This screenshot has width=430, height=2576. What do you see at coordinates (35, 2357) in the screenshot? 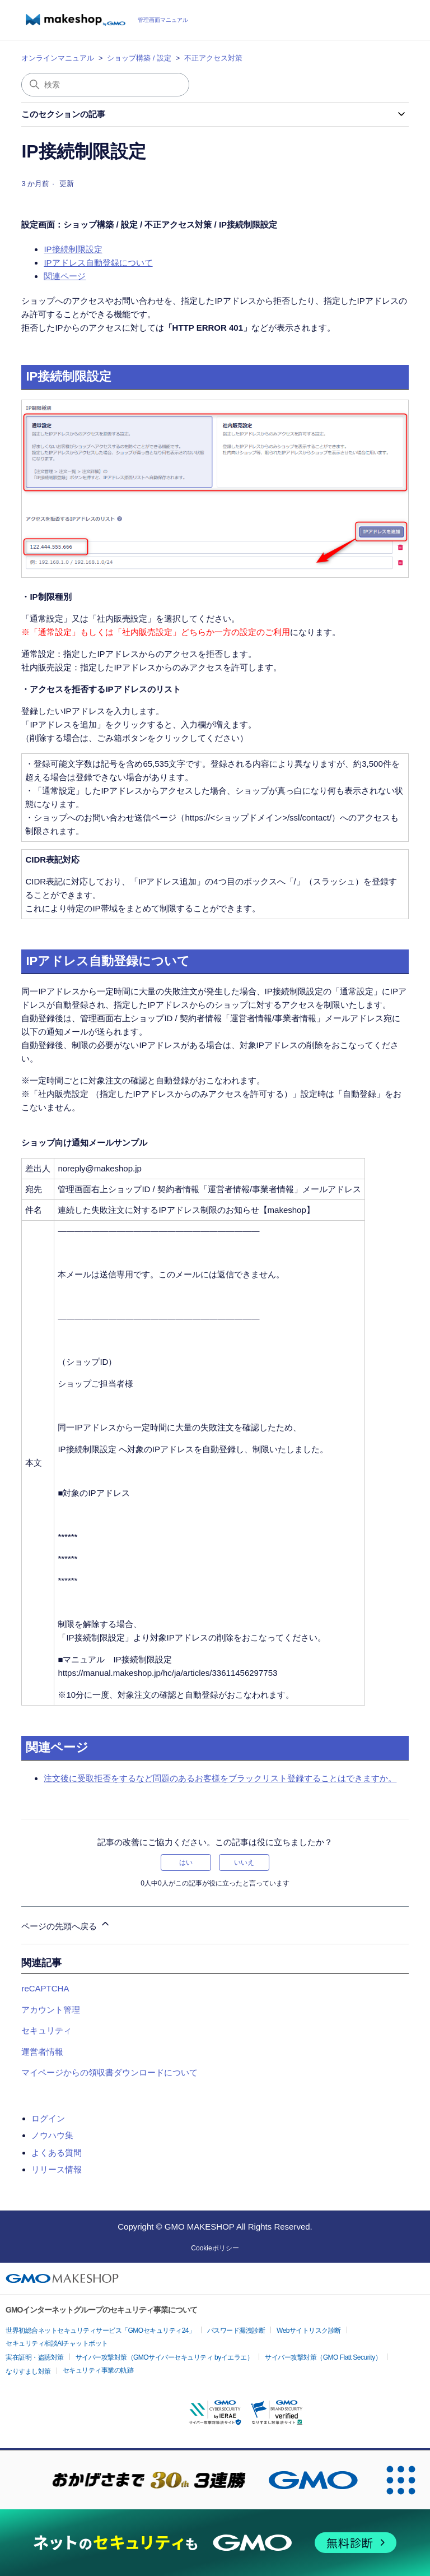
I see `実在証明・盗聴対策` at bounding box center [35, 2357].